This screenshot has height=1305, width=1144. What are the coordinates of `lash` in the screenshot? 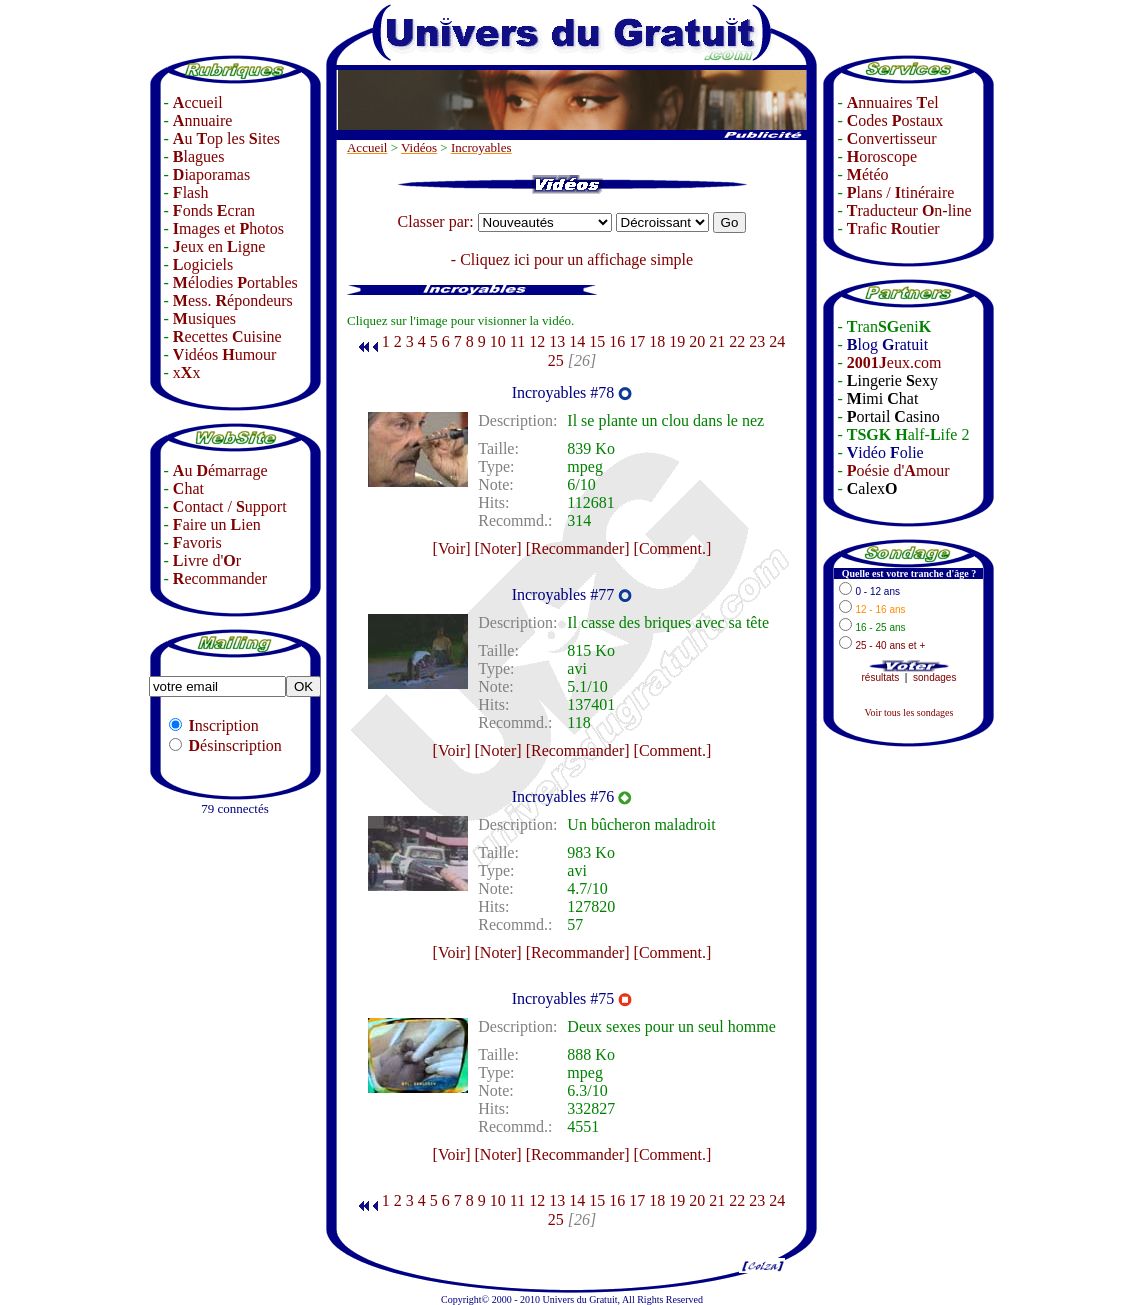 It's located at (191, 192).